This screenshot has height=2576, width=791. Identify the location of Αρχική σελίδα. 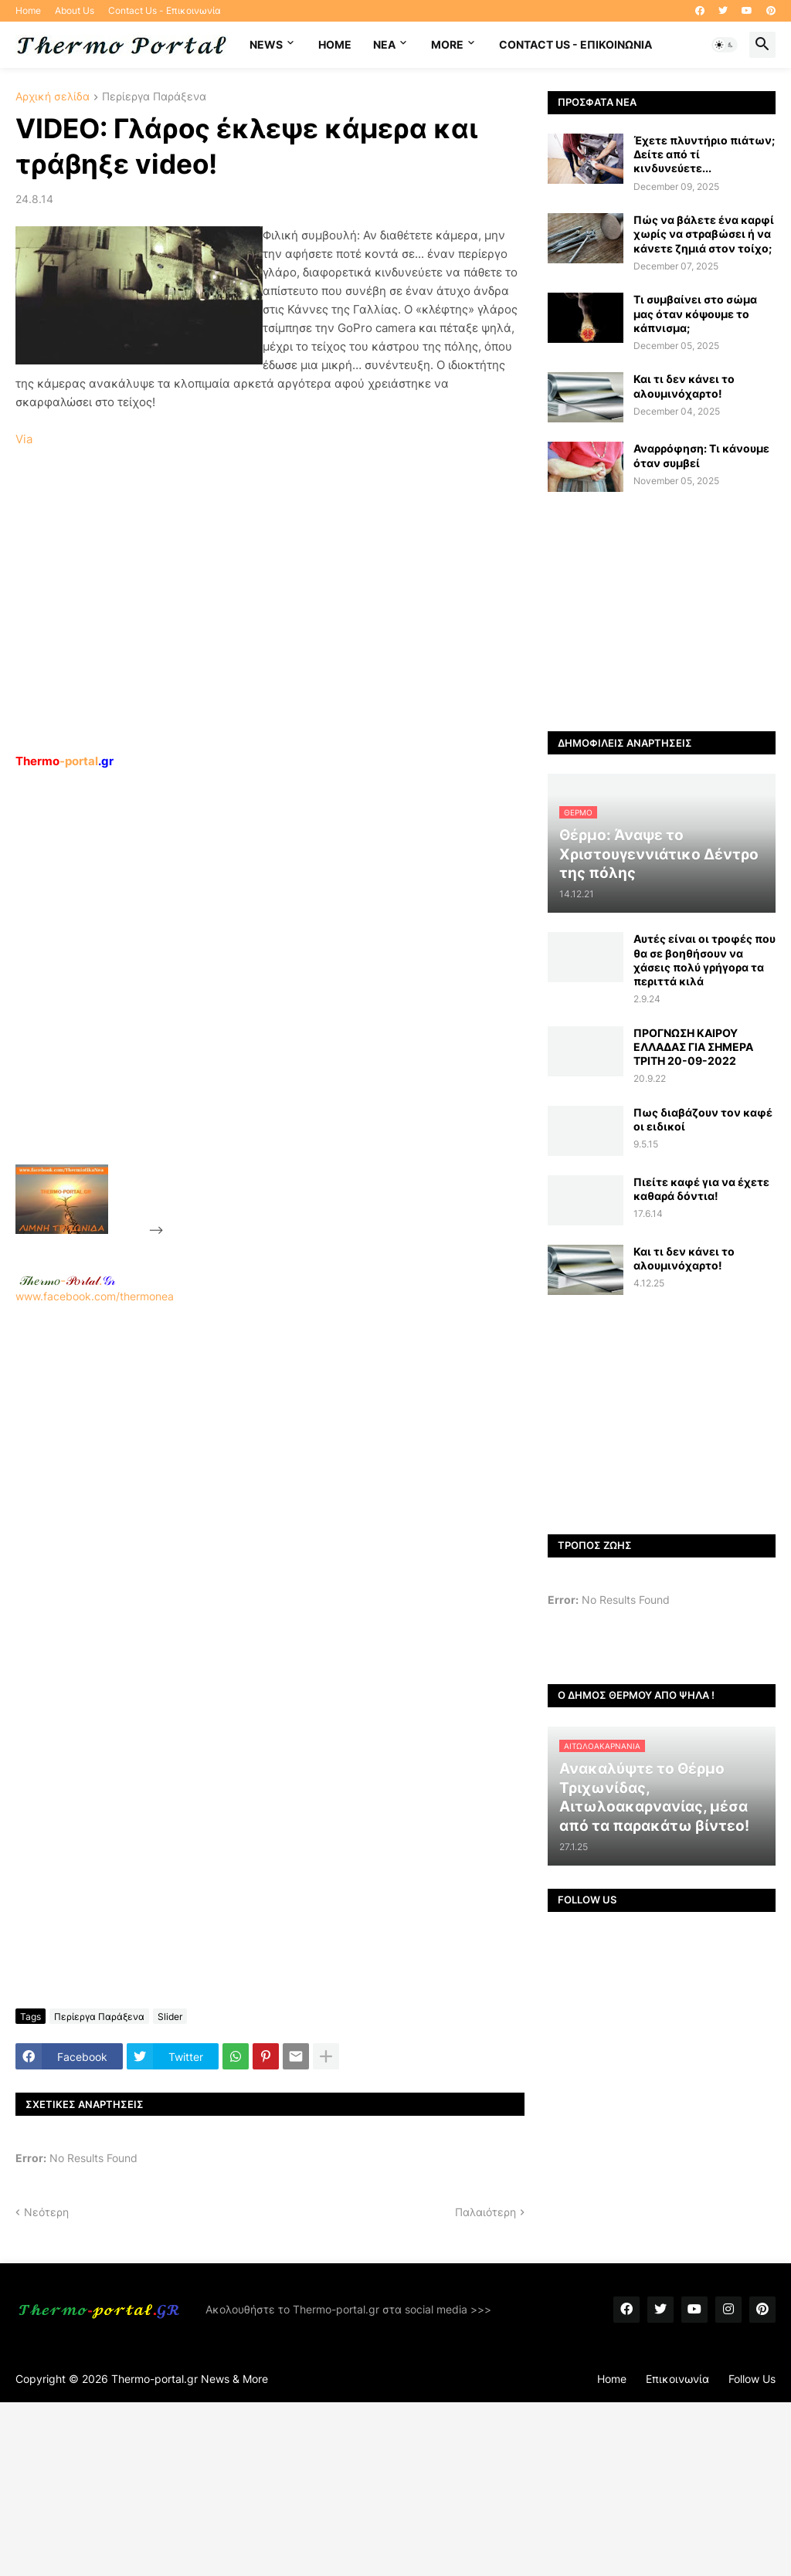
(52, 97).